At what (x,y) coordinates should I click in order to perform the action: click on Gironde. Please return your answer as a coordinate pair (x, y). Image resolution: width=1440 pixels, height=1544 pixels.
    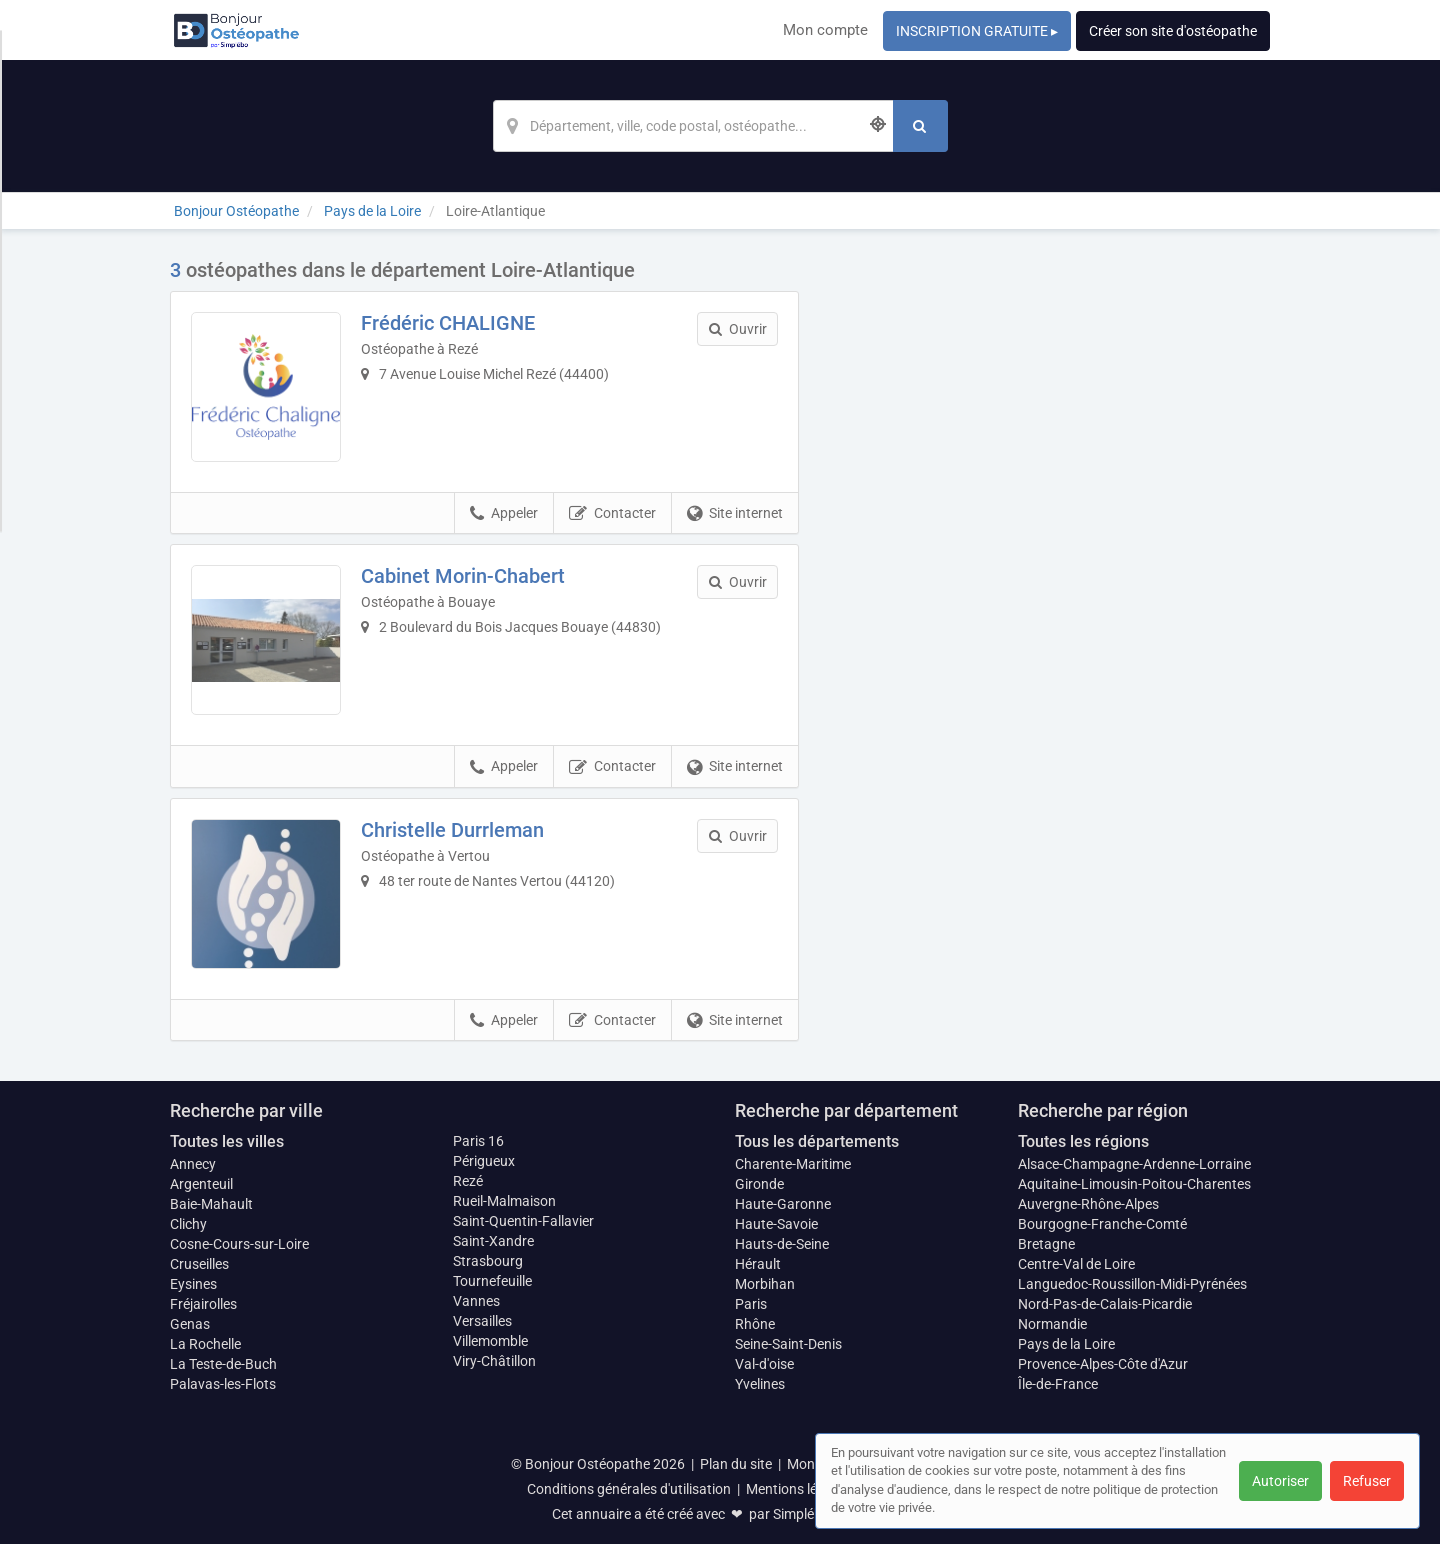
    Looking at the image, I should click on (759, 1184).